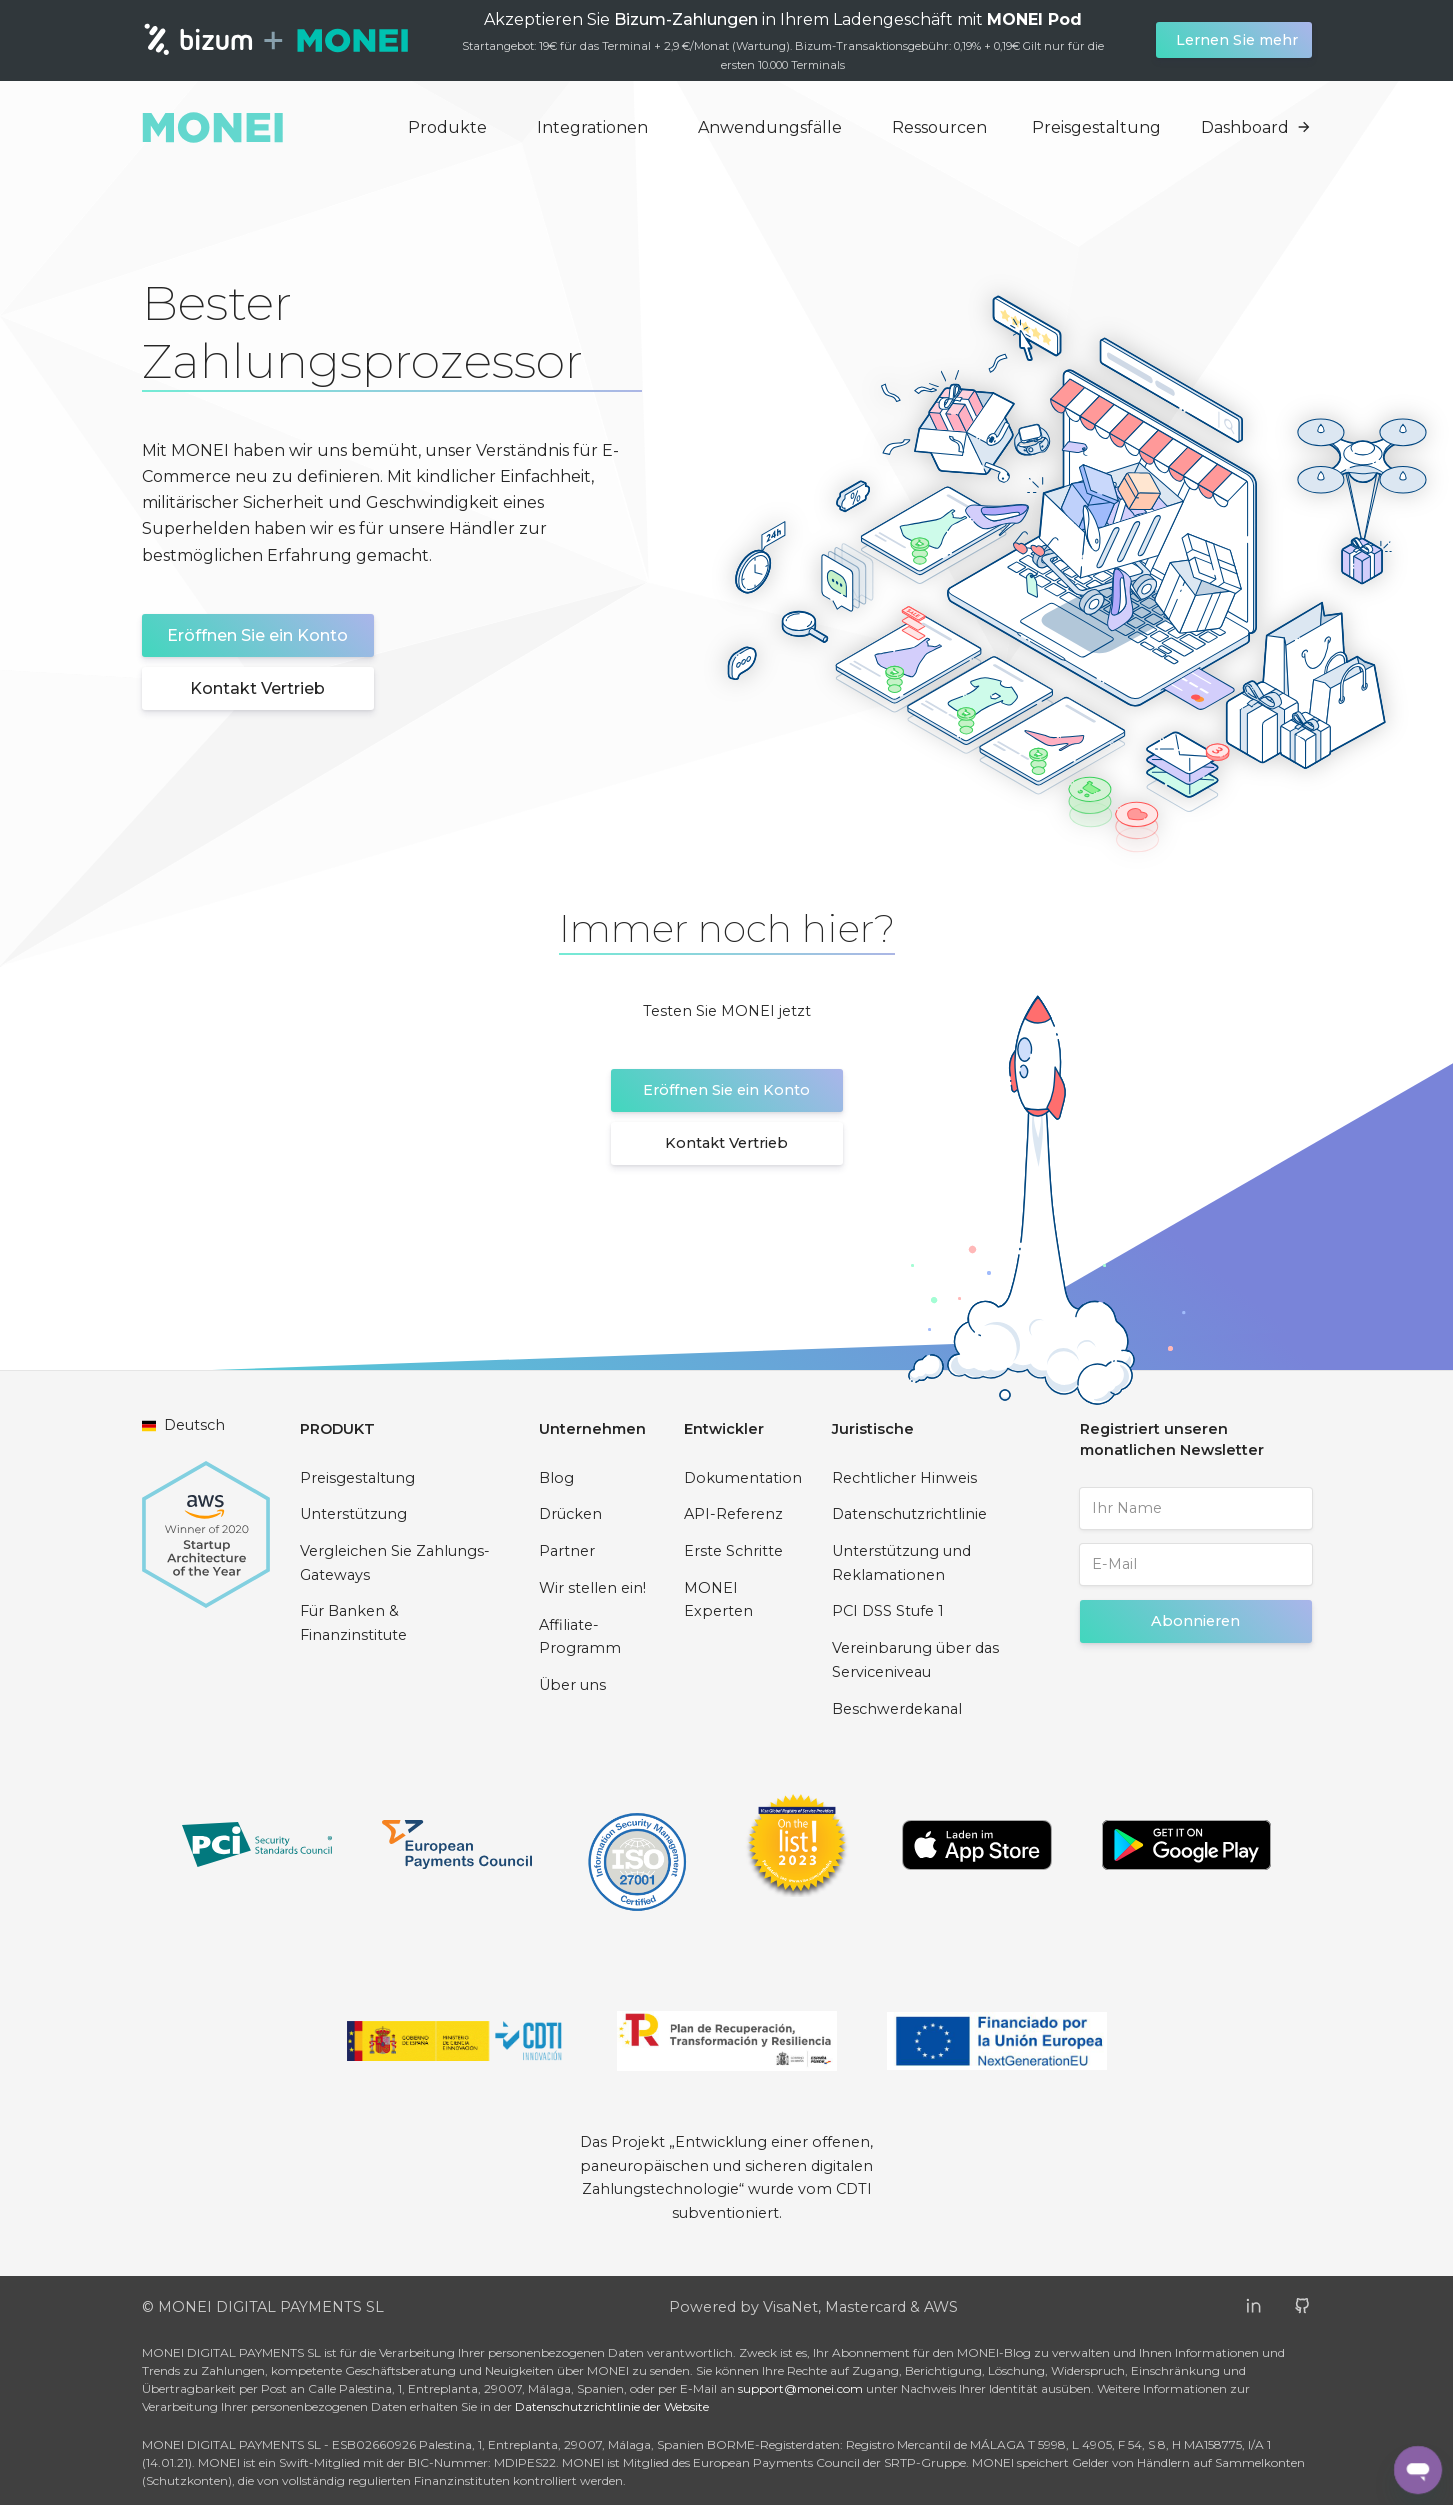  I want to click on Wir stellen ein!, so click(592, 1588).